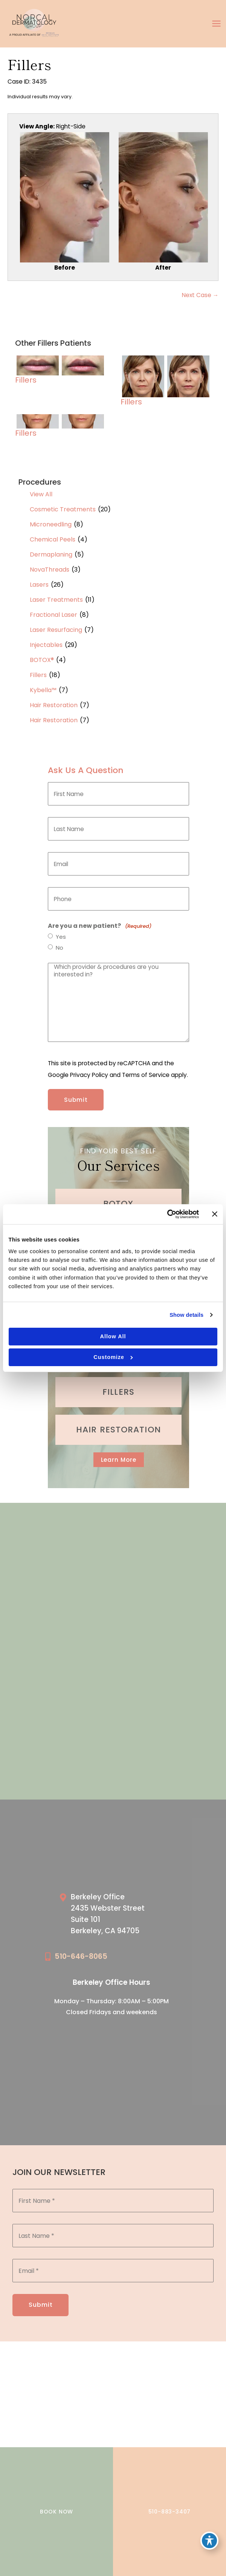  What do you see at coordinates (209, 2541) in the screenshot?
I see `[Toggle Accessibility Toolbar]` at bounding box center [209, 2541].